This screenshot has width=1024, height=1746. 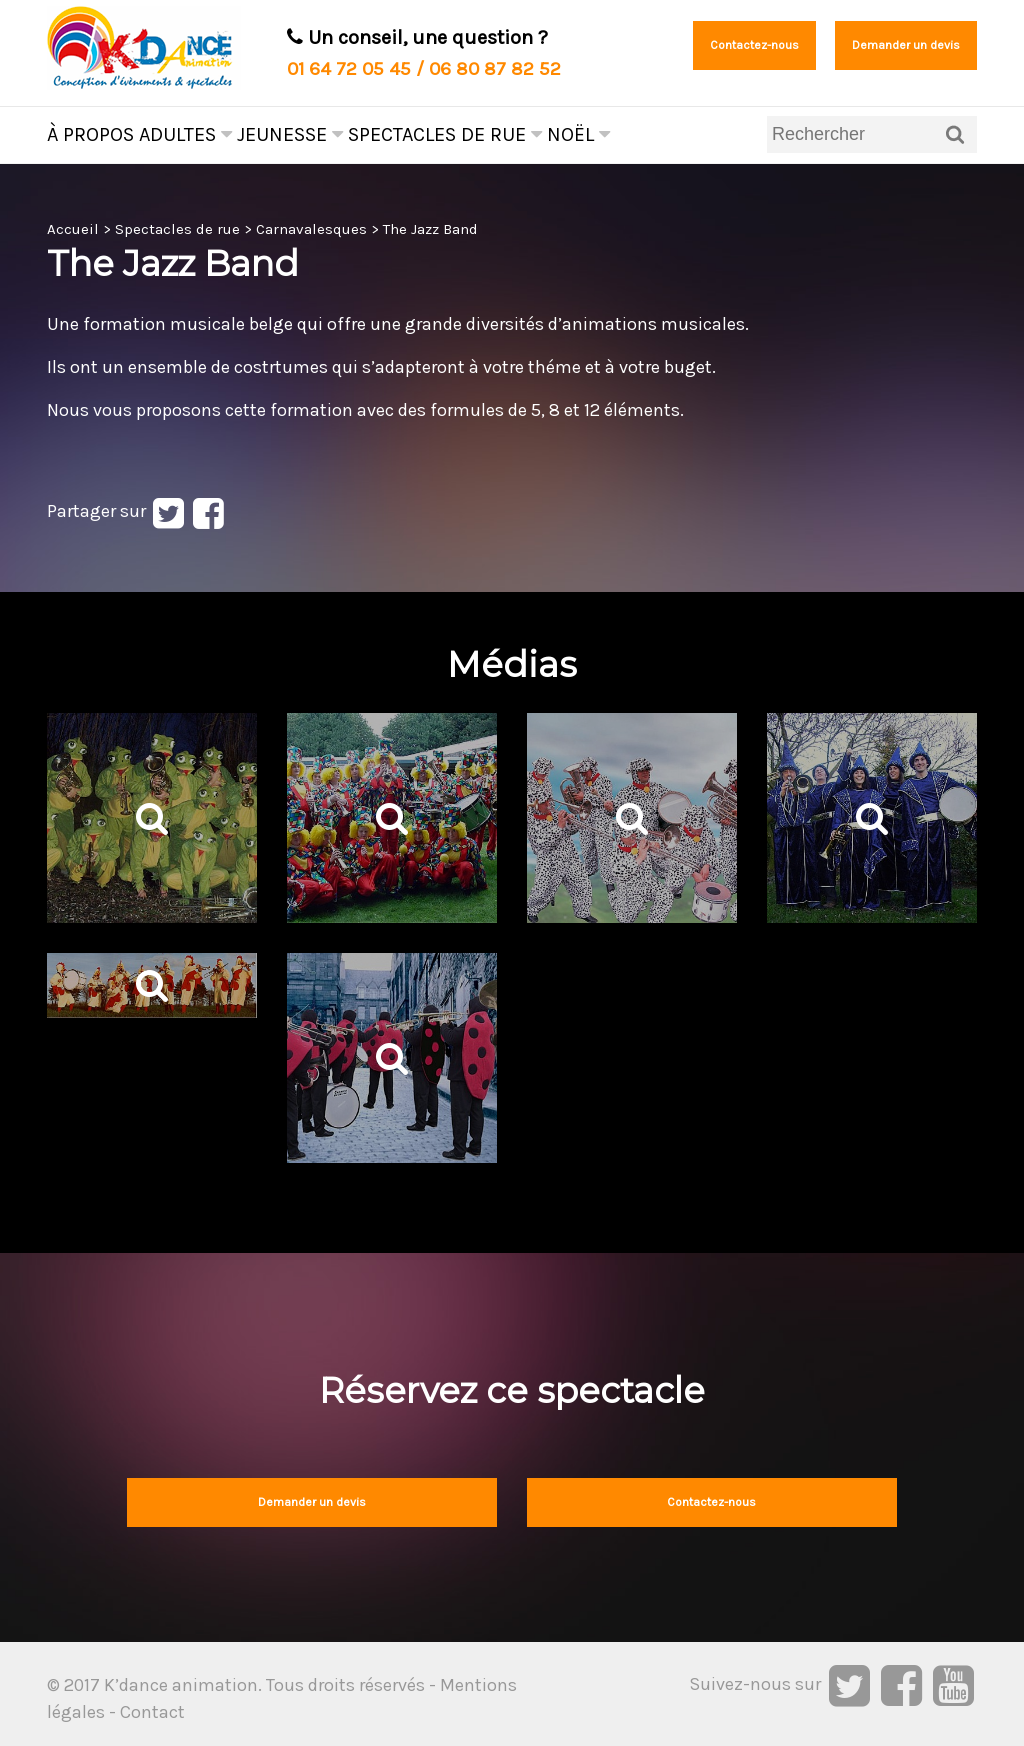 I want to click on 06 80 87 82 52, so click(x=495, y=69).